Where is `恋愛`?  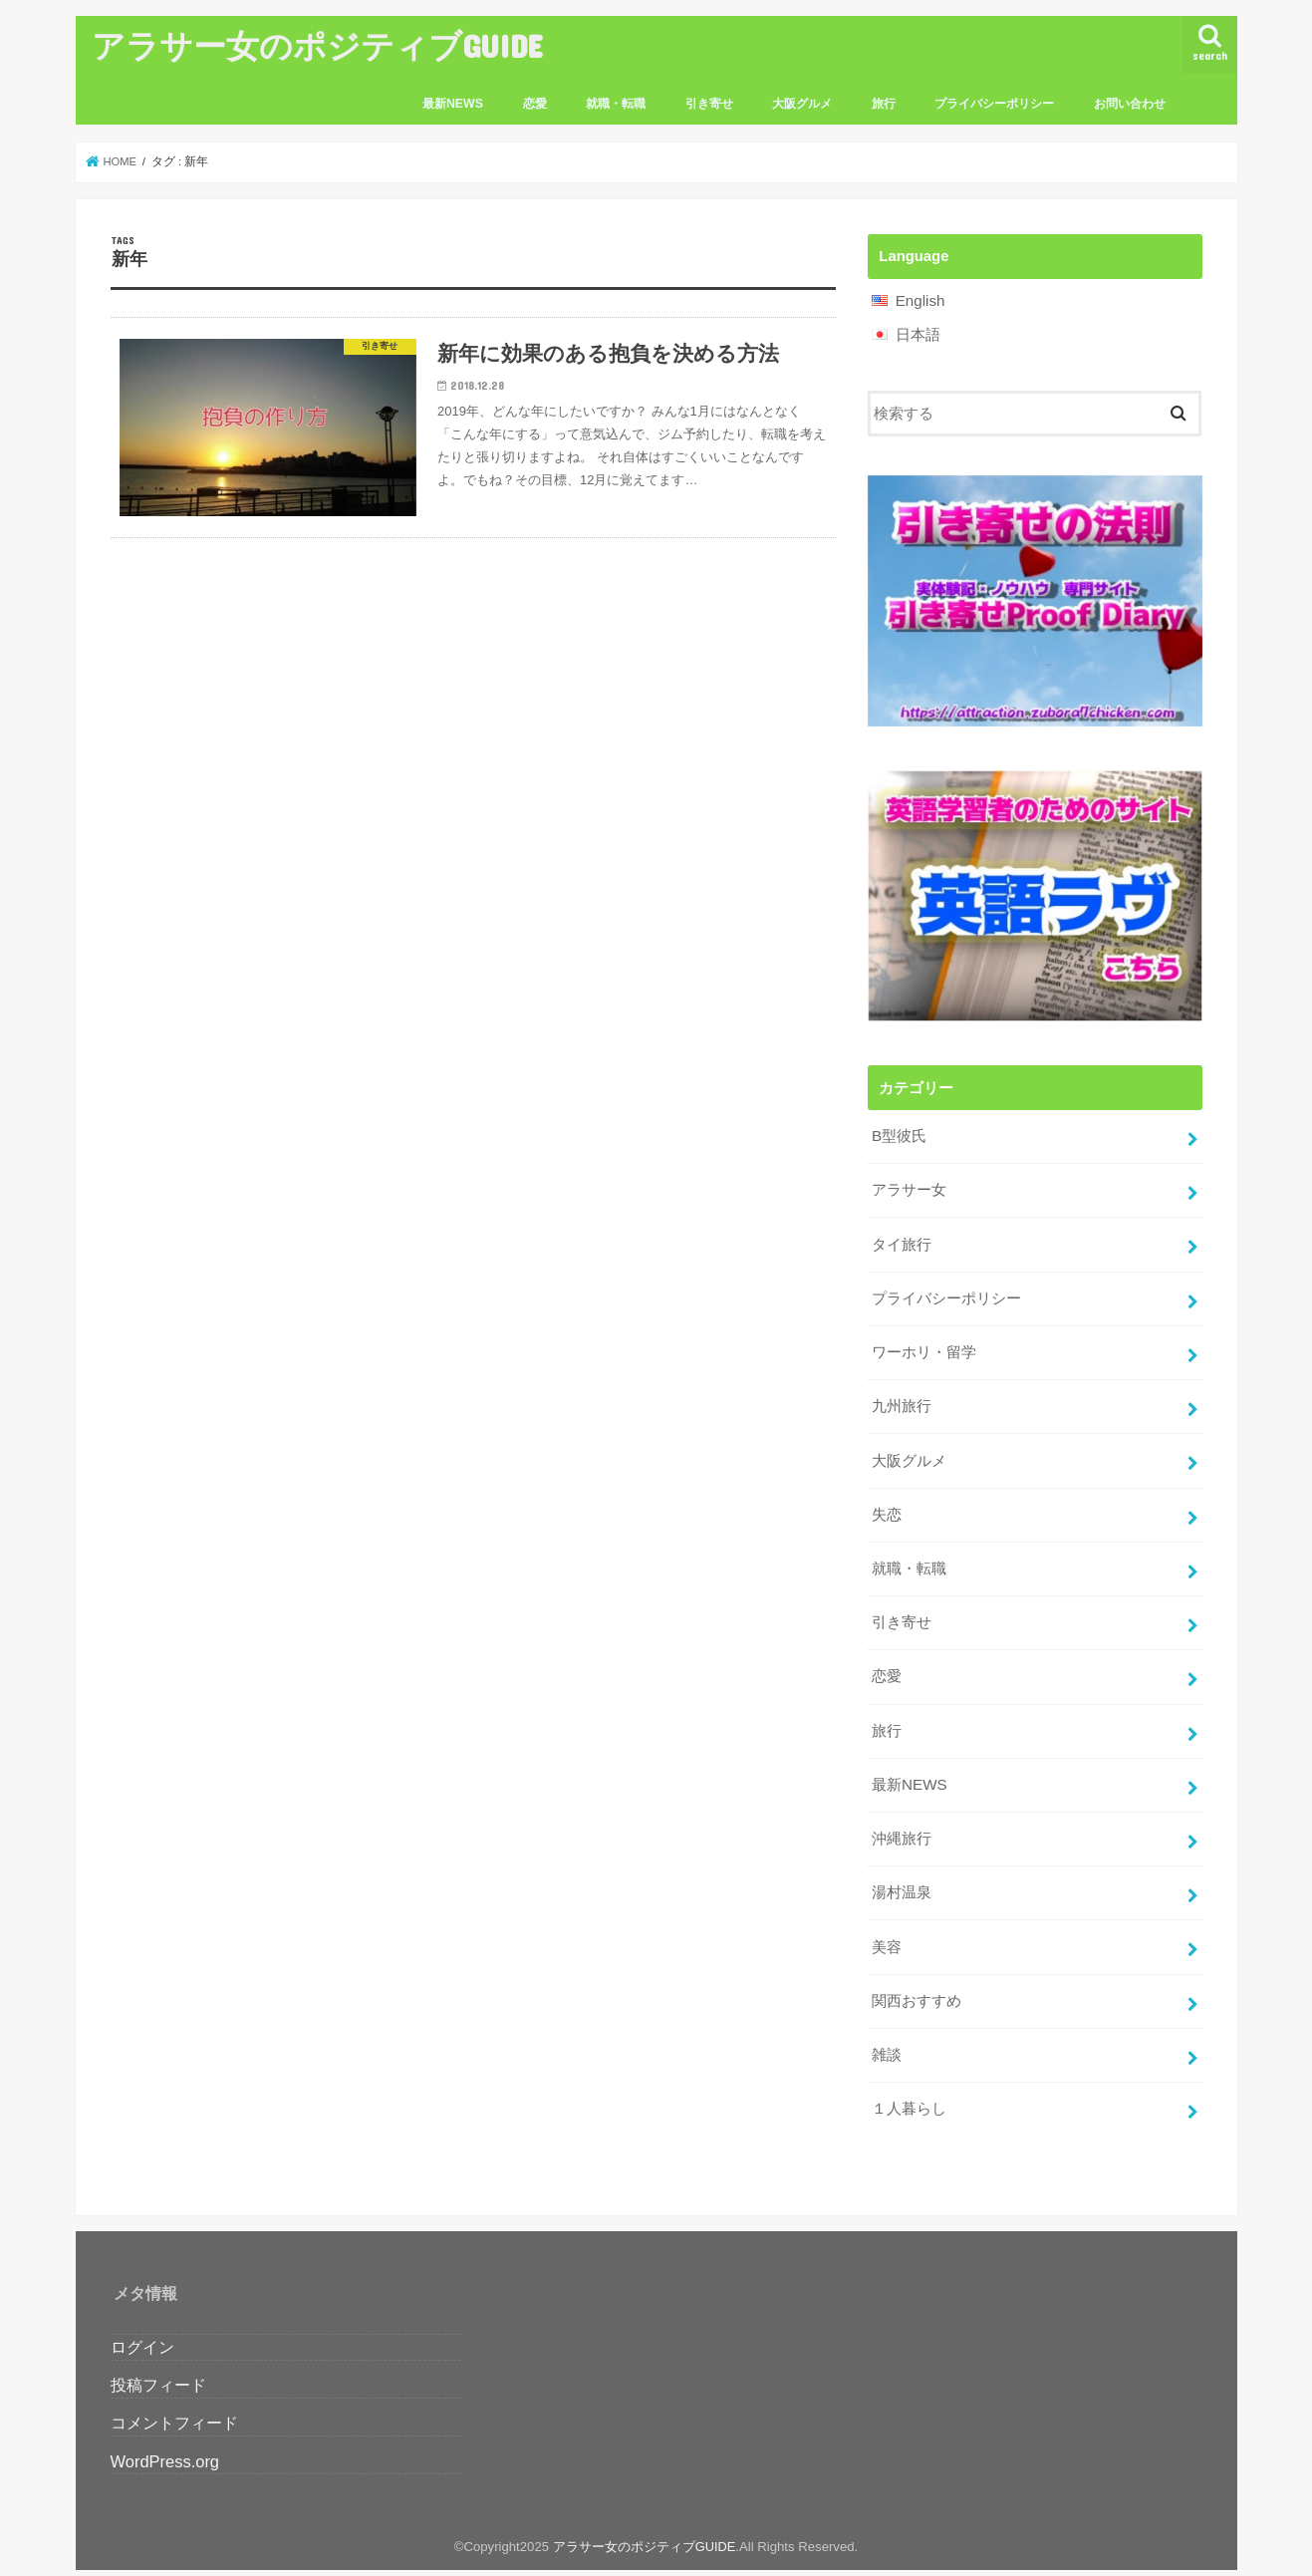
恋愛 is located at coordinates (535, 104).